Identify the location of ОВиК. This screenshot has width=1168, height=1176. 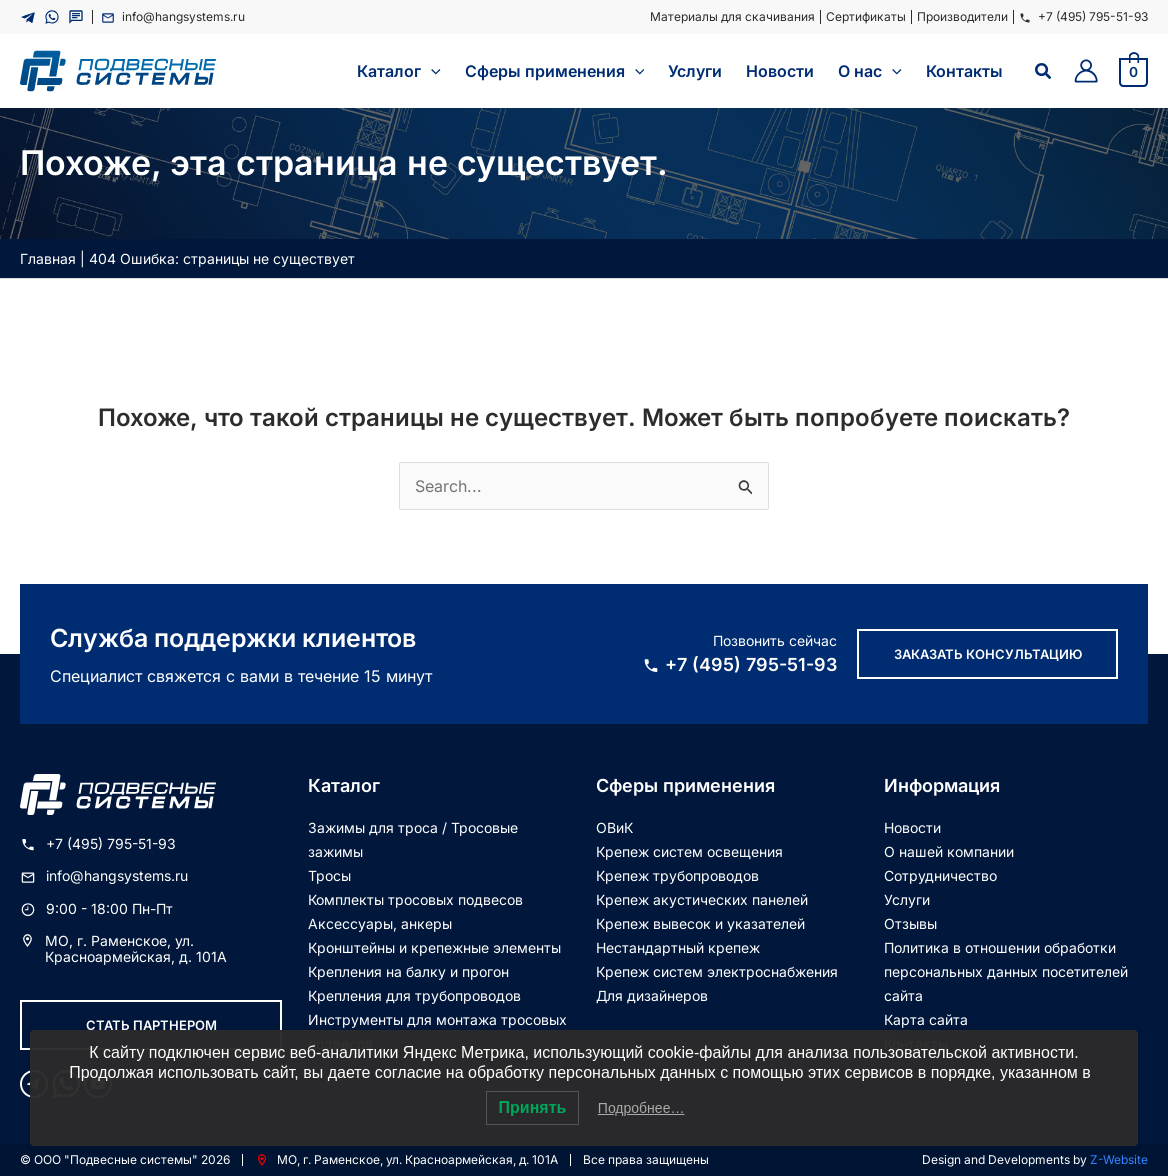
(614, 827).